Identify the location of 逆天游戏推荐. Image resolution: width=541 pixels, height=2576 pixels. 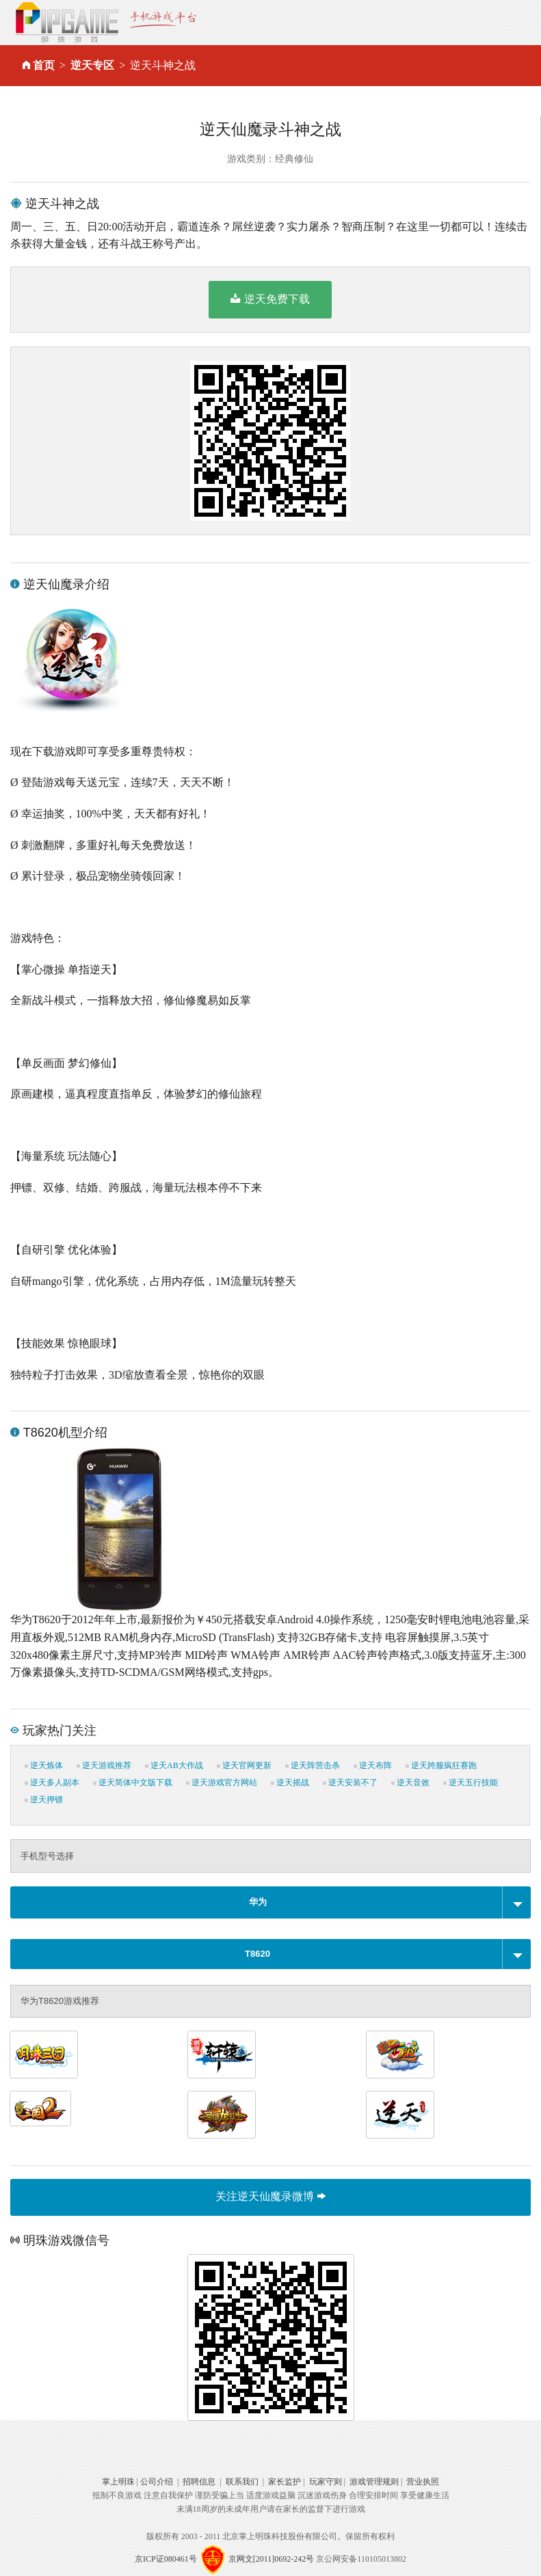
(104, 1765).